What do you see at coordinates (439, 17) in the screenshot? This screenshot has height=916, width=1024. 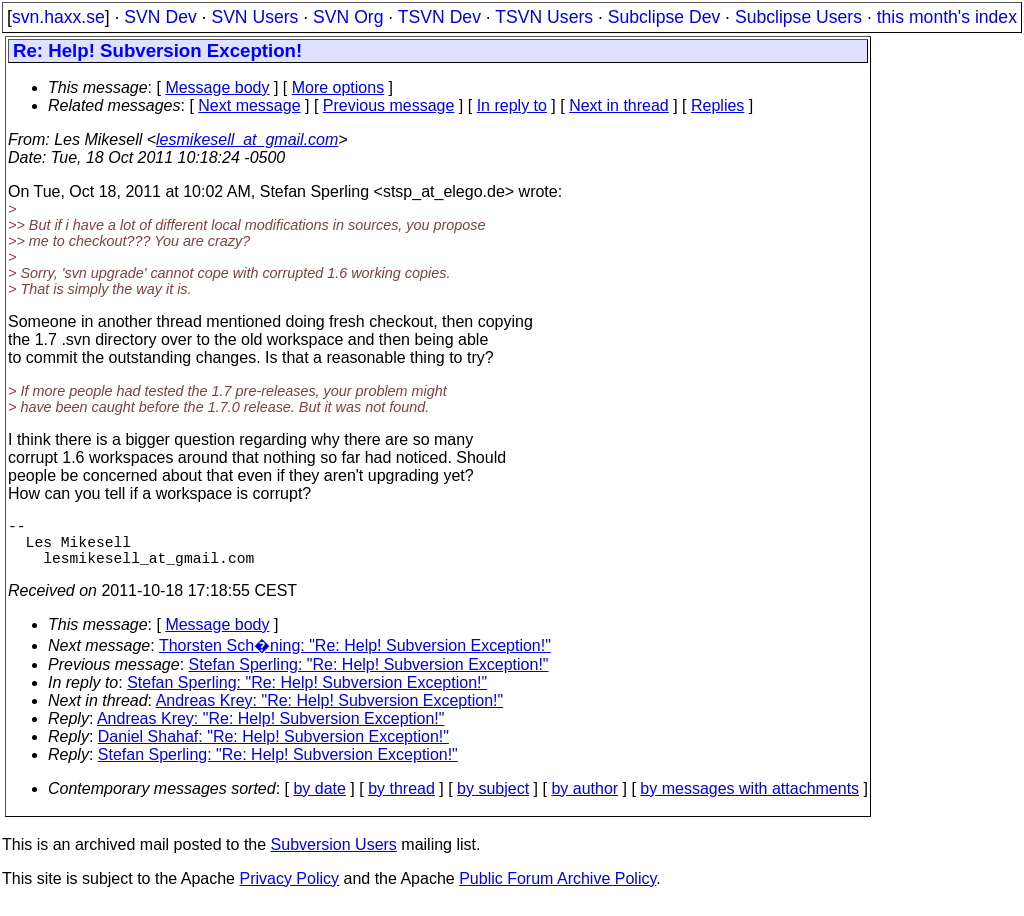 I see `TSVN Dev` at bounding box center [439, 17].